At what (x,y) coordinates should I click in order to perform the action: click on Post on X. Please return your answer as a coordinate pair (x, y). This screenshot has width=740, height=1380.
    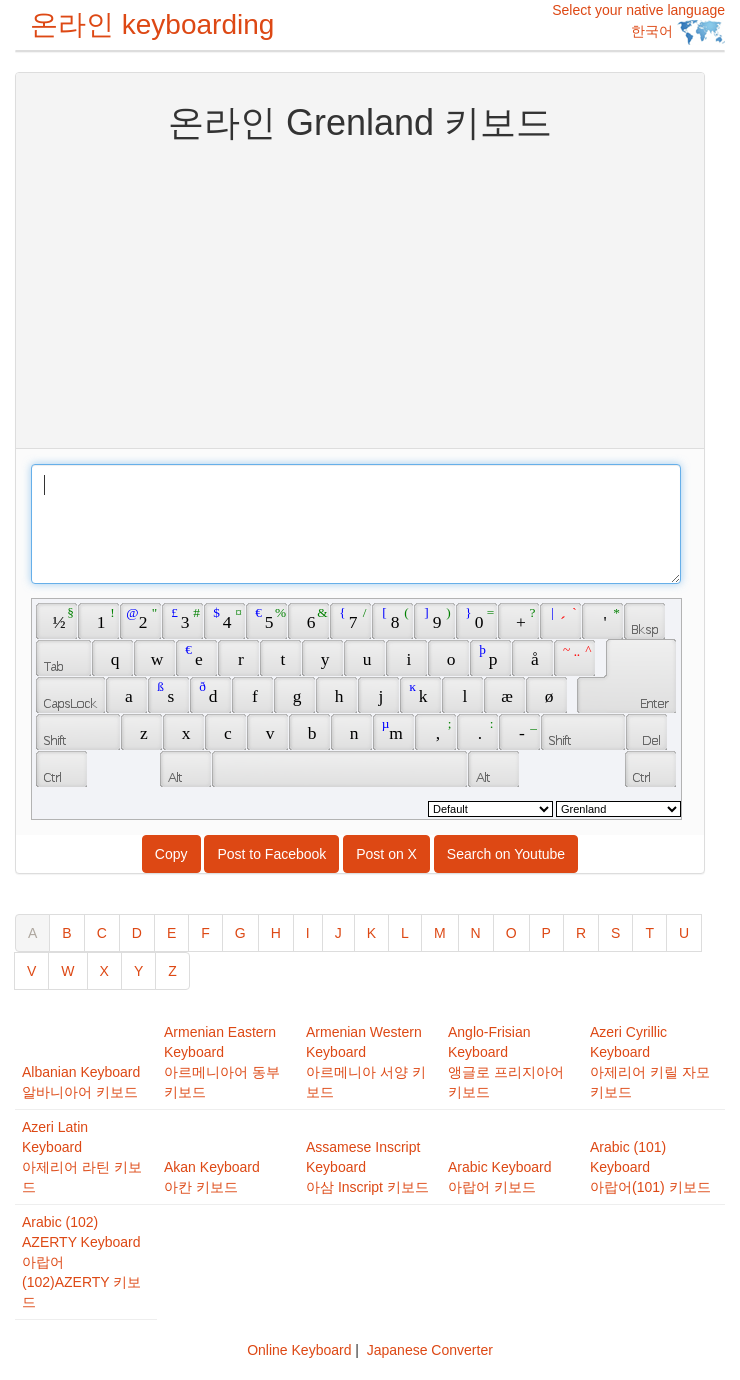
    Looking at the image, I should click on (386, 854).